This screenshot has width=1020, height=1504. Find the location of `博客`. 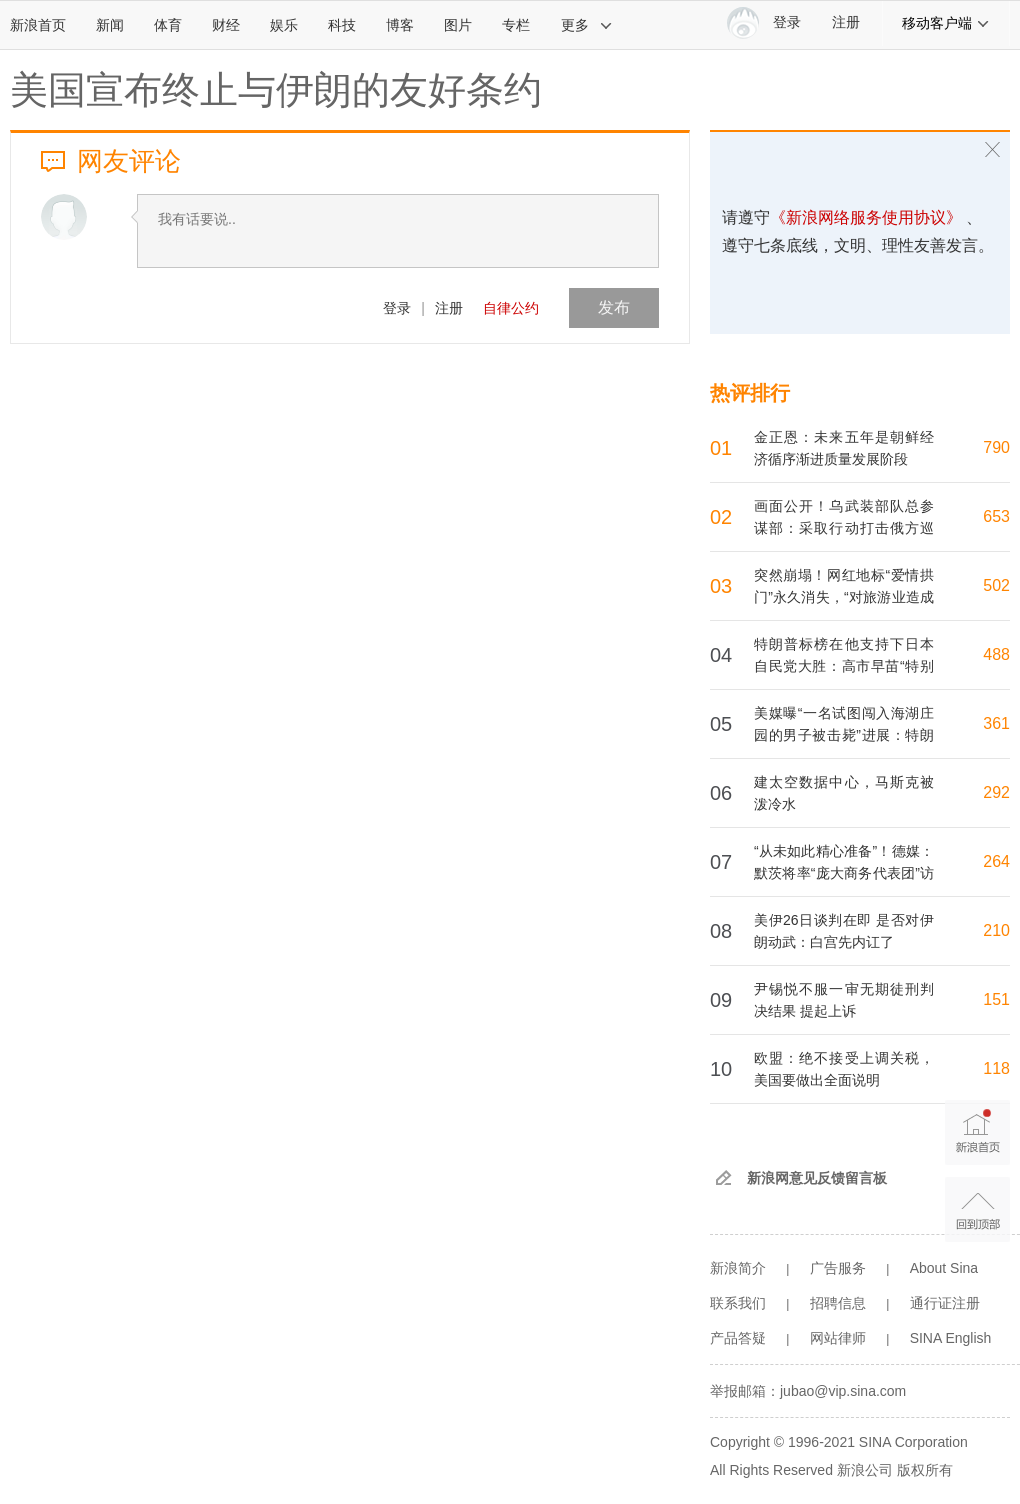

博客 is located at coordinates (400, 25).